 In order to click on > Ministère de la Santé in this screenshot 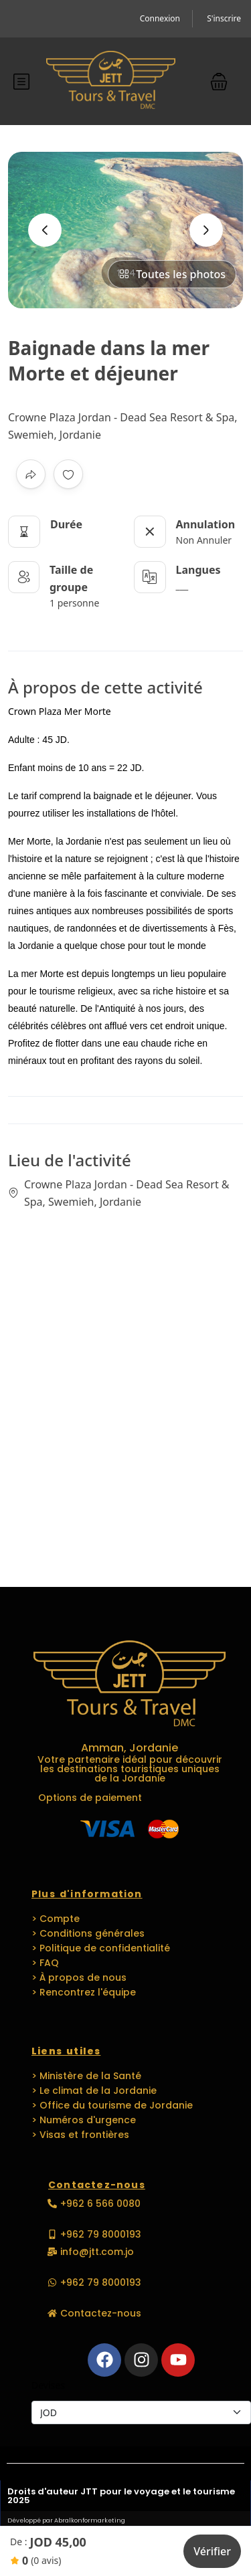, I will do `click(86, 2075)`.